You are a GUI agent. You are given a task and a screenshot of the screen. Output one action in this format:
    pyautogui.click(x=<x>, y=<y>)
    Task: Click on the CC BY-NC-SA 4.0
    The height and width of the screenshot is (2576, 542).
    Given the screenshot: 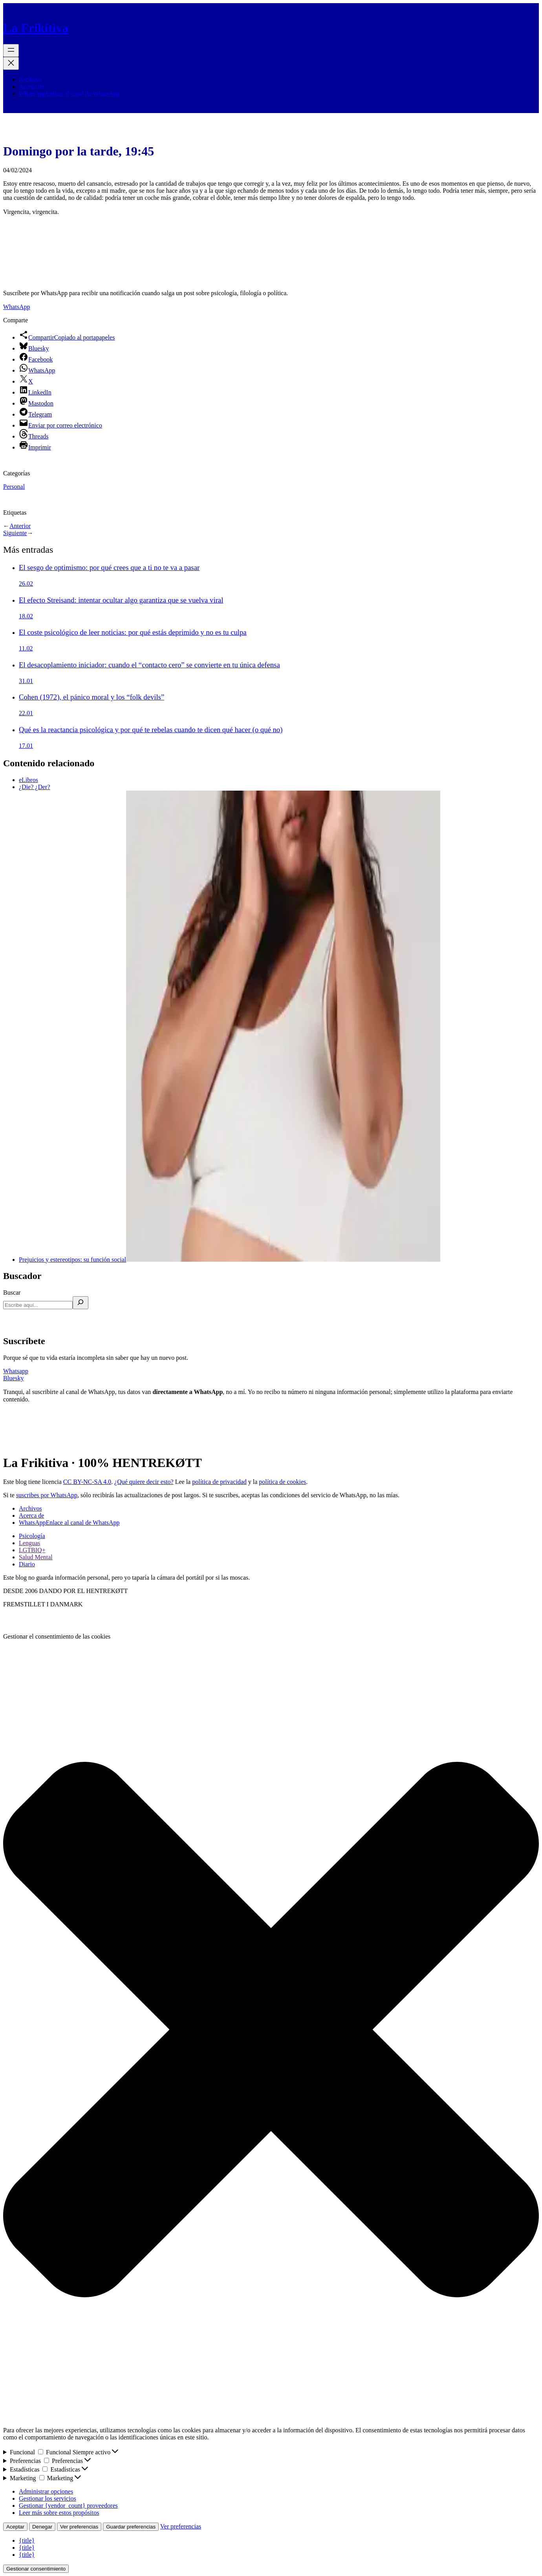 What is the action you would take?
    pyautogui.click(x=87, y=1481)
    